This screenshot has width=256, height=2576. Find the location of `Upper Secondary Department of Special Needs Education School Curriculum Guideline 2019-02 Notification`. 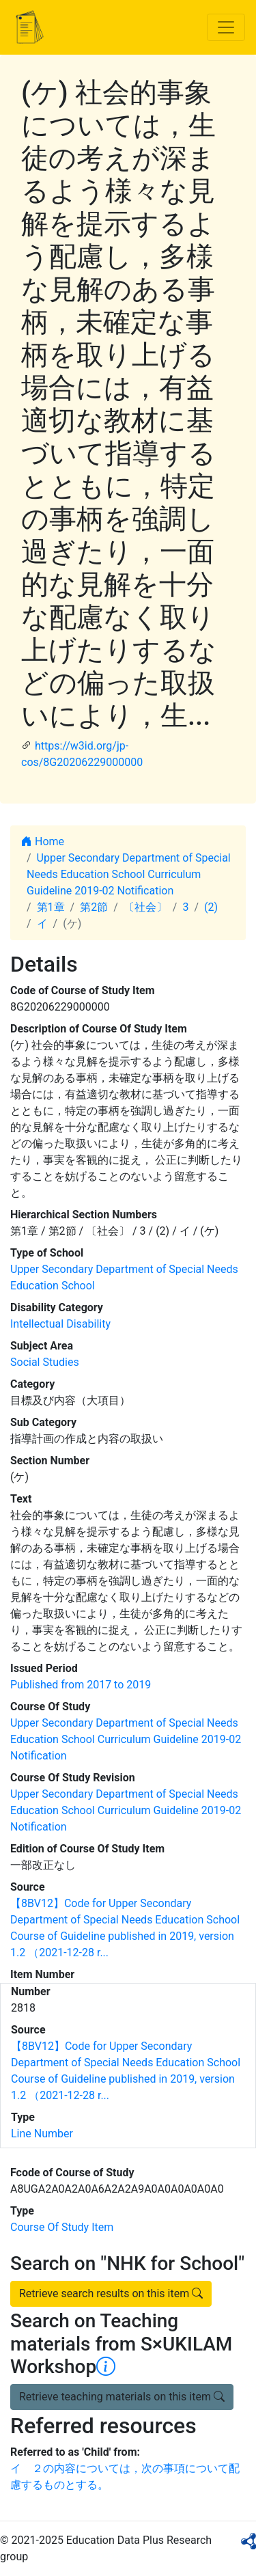

Upper Secondary Department of Special Needs Education School Curriculum Guideline 2019-02 Notification is located at coordinates (129, 874).